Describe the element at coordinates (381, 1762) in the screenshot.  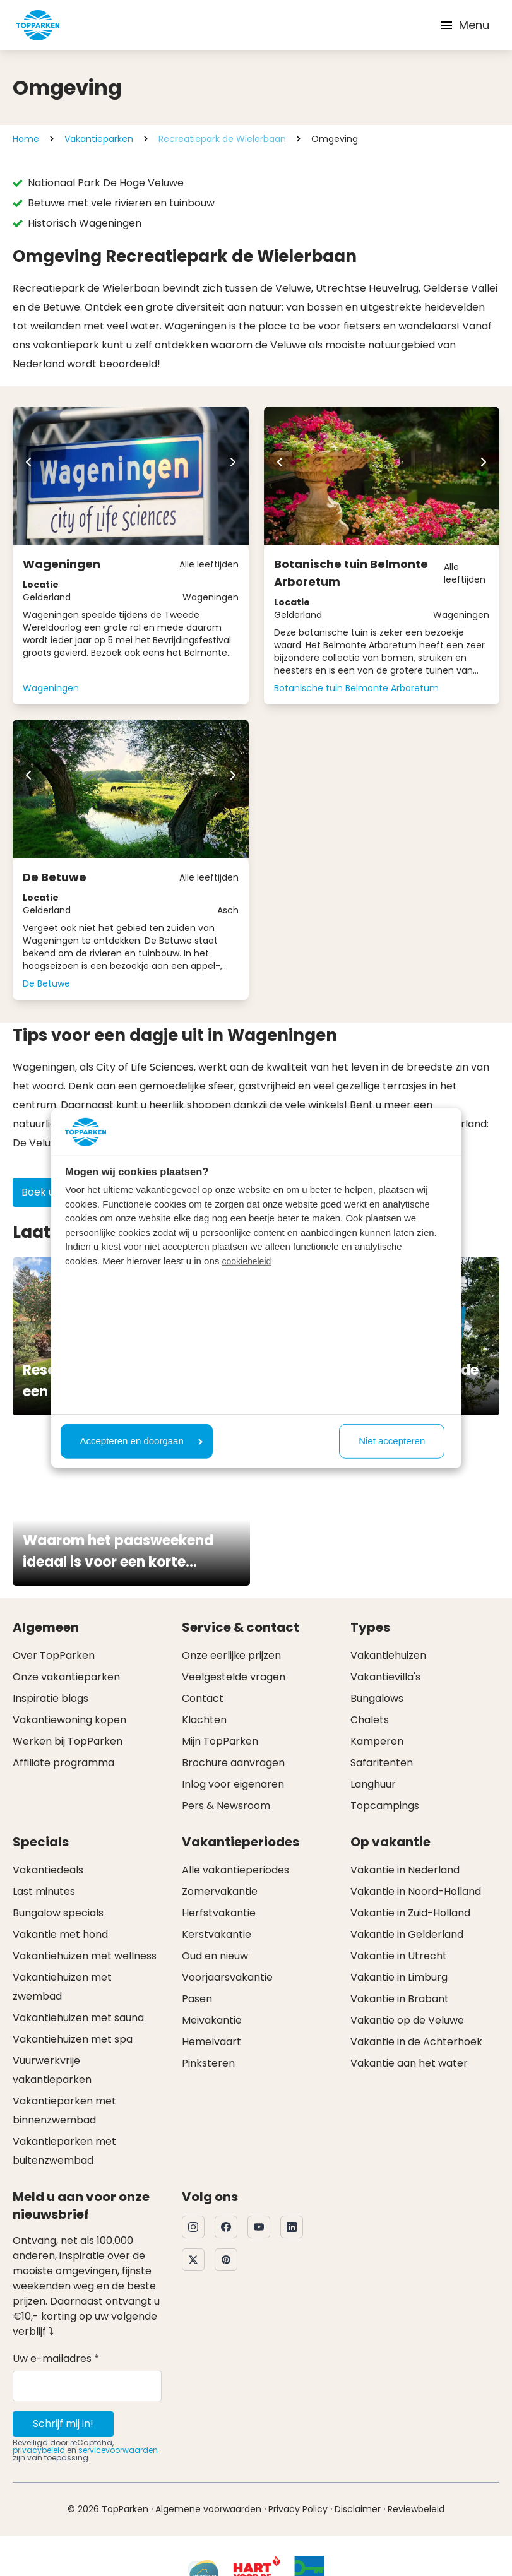
I see `Safaritenten` at that location.